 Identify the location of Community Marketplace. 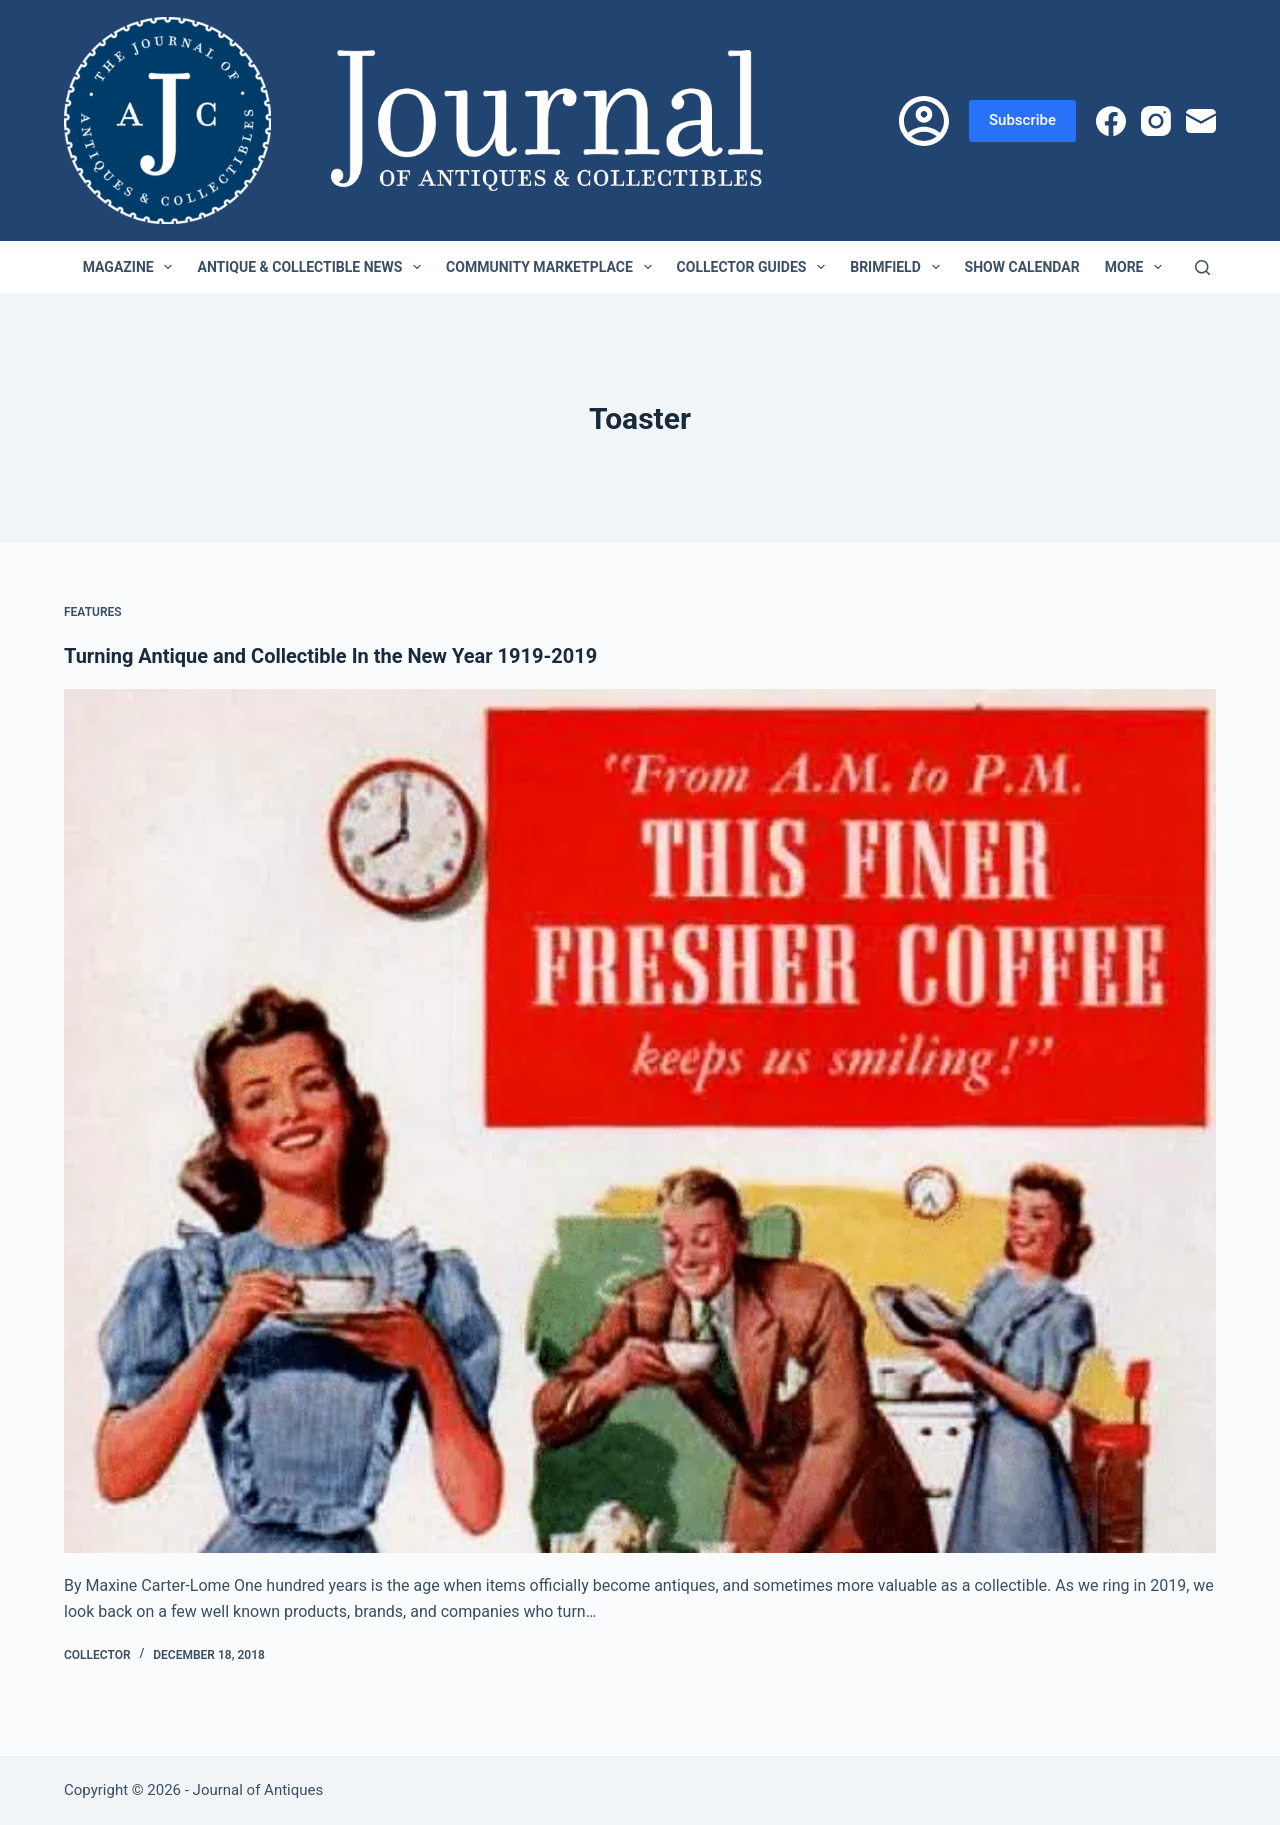
(552, 267).